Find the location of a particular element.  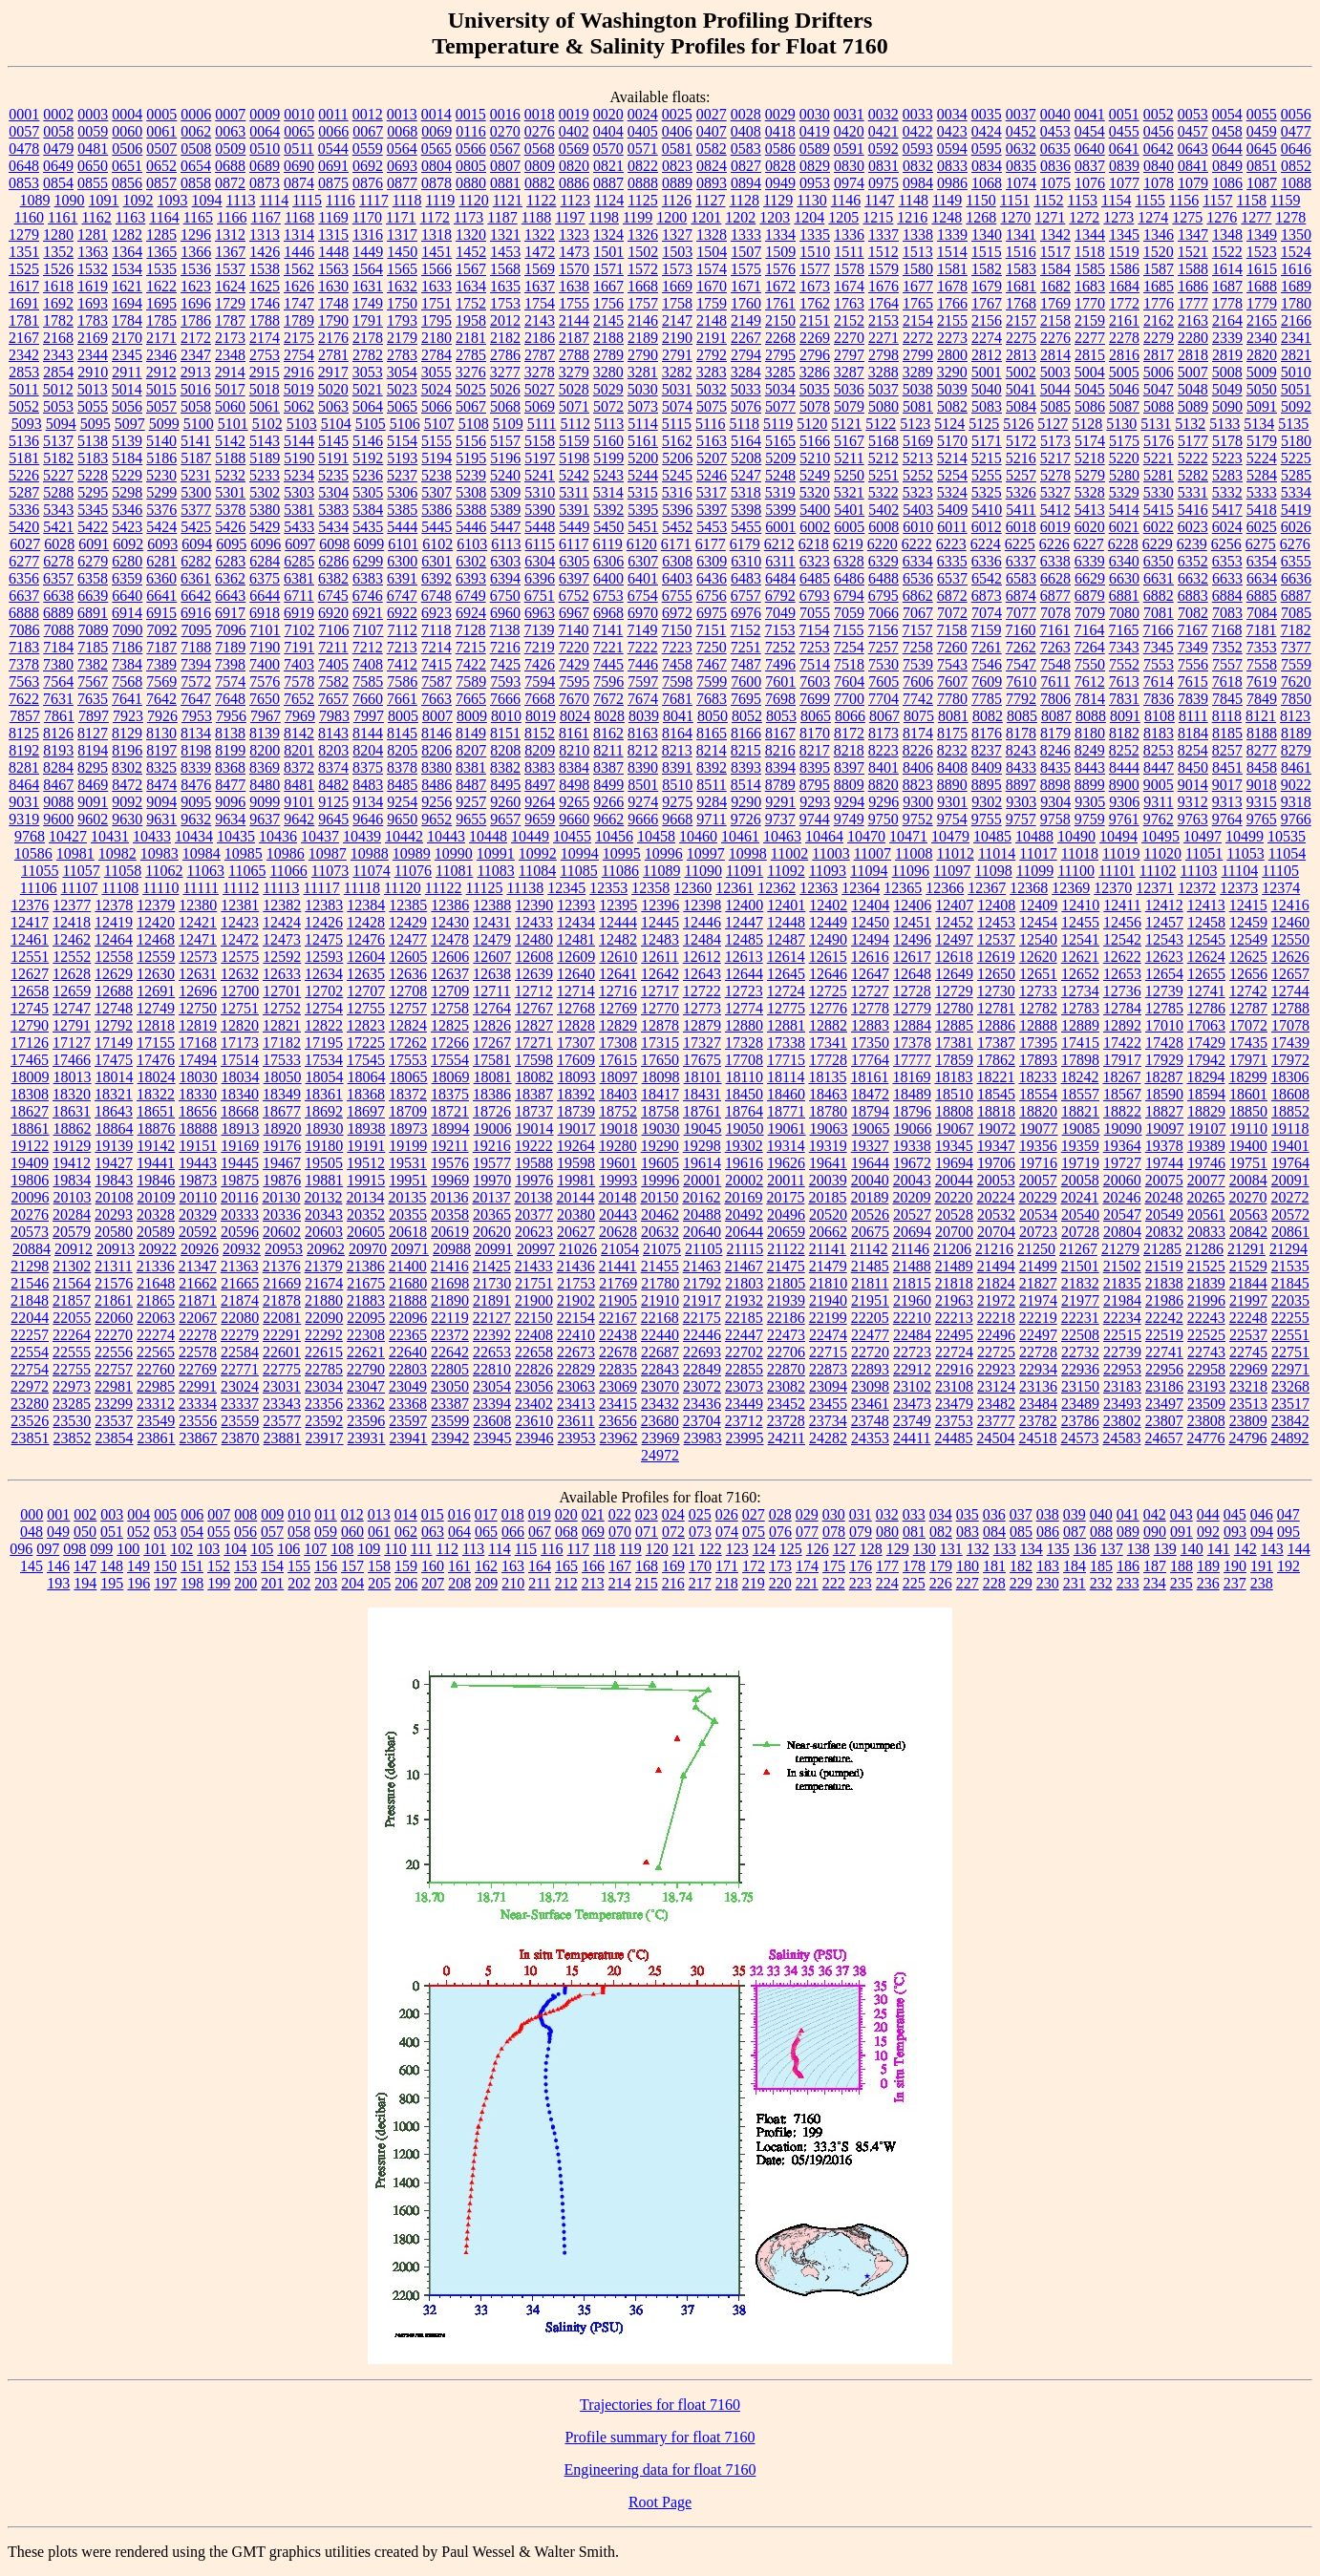

12365 is located at coordinates (903, 888).